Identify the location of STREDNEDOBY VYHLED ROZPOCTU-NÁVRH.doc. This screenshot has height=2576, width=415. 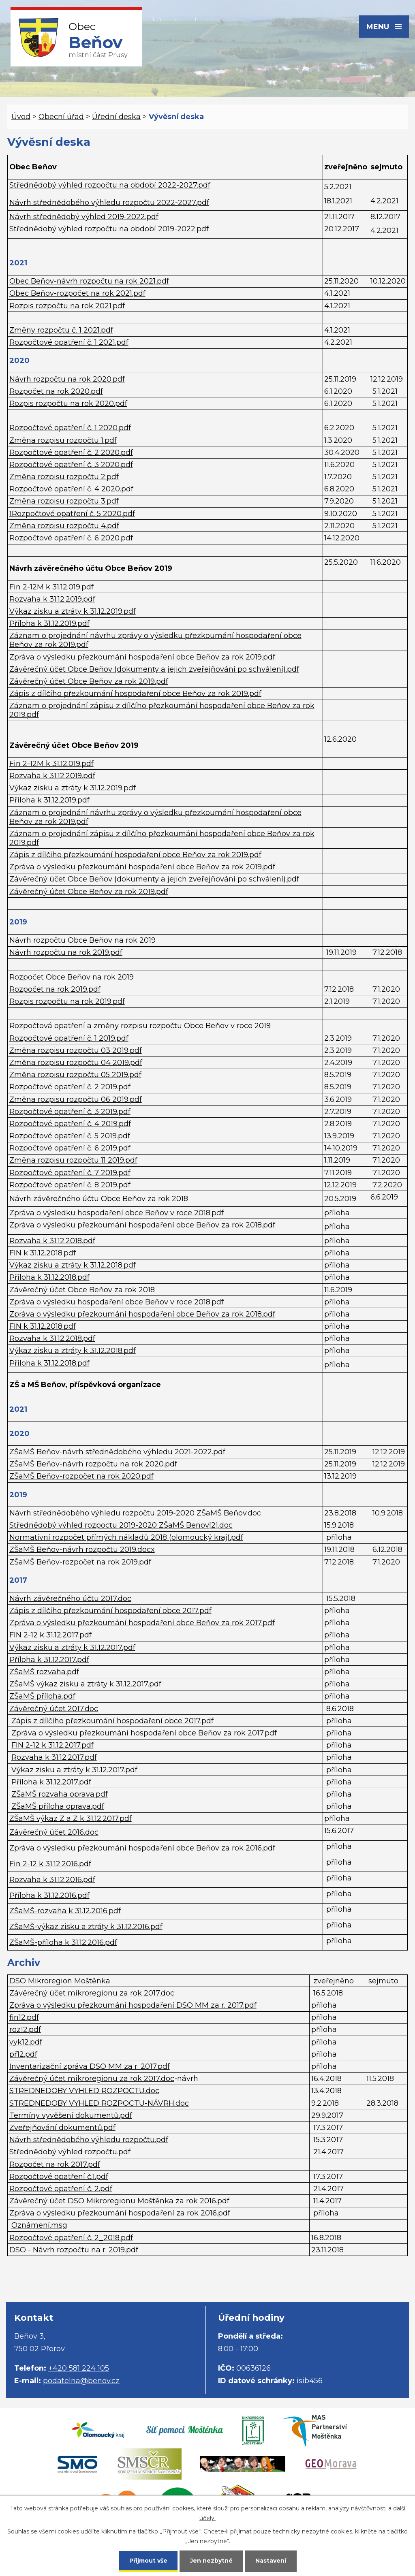
(99, 2103).